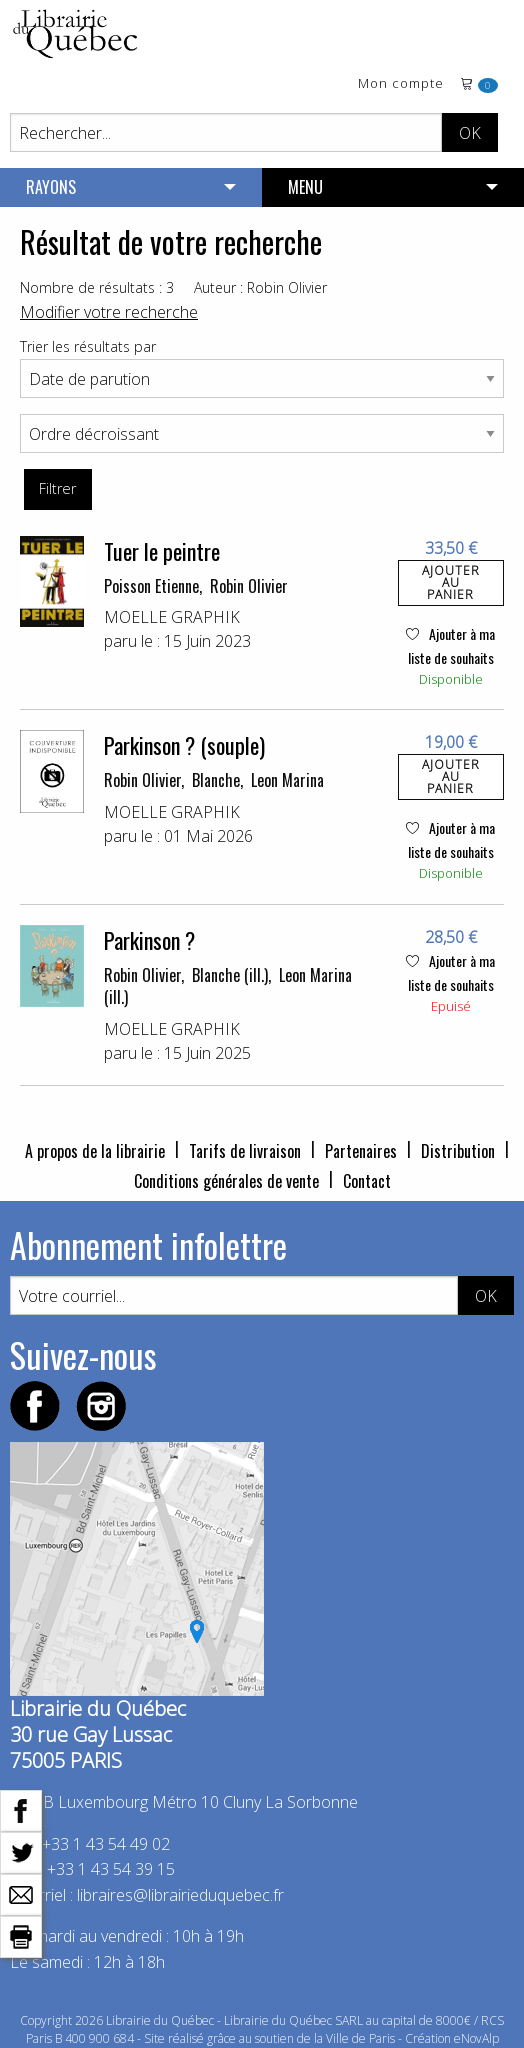  Describe the element at coordinates (476, 2038) in the screenshot. I see `eNovAlp` at that location.